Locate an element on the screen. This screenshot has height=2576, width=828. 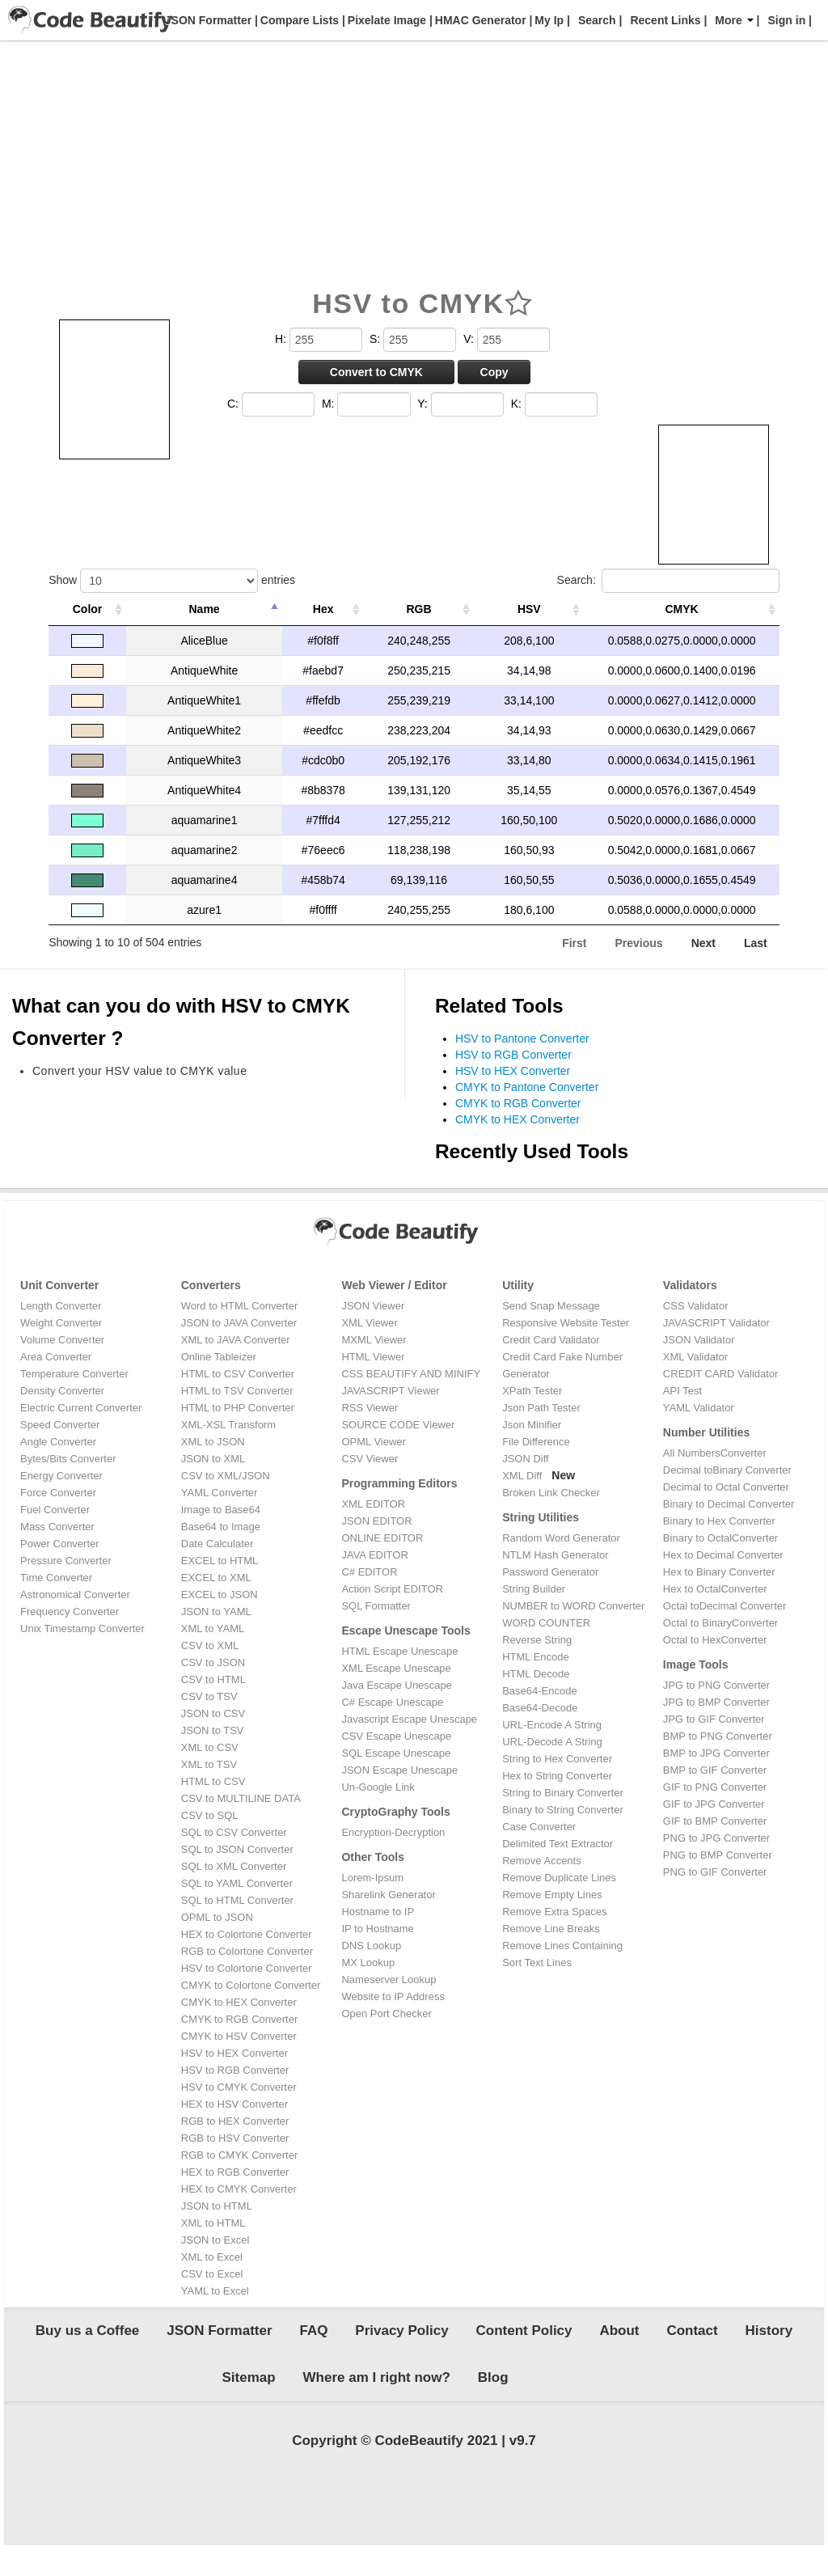
CSV to Excel is located at coordinates (212, 2274).